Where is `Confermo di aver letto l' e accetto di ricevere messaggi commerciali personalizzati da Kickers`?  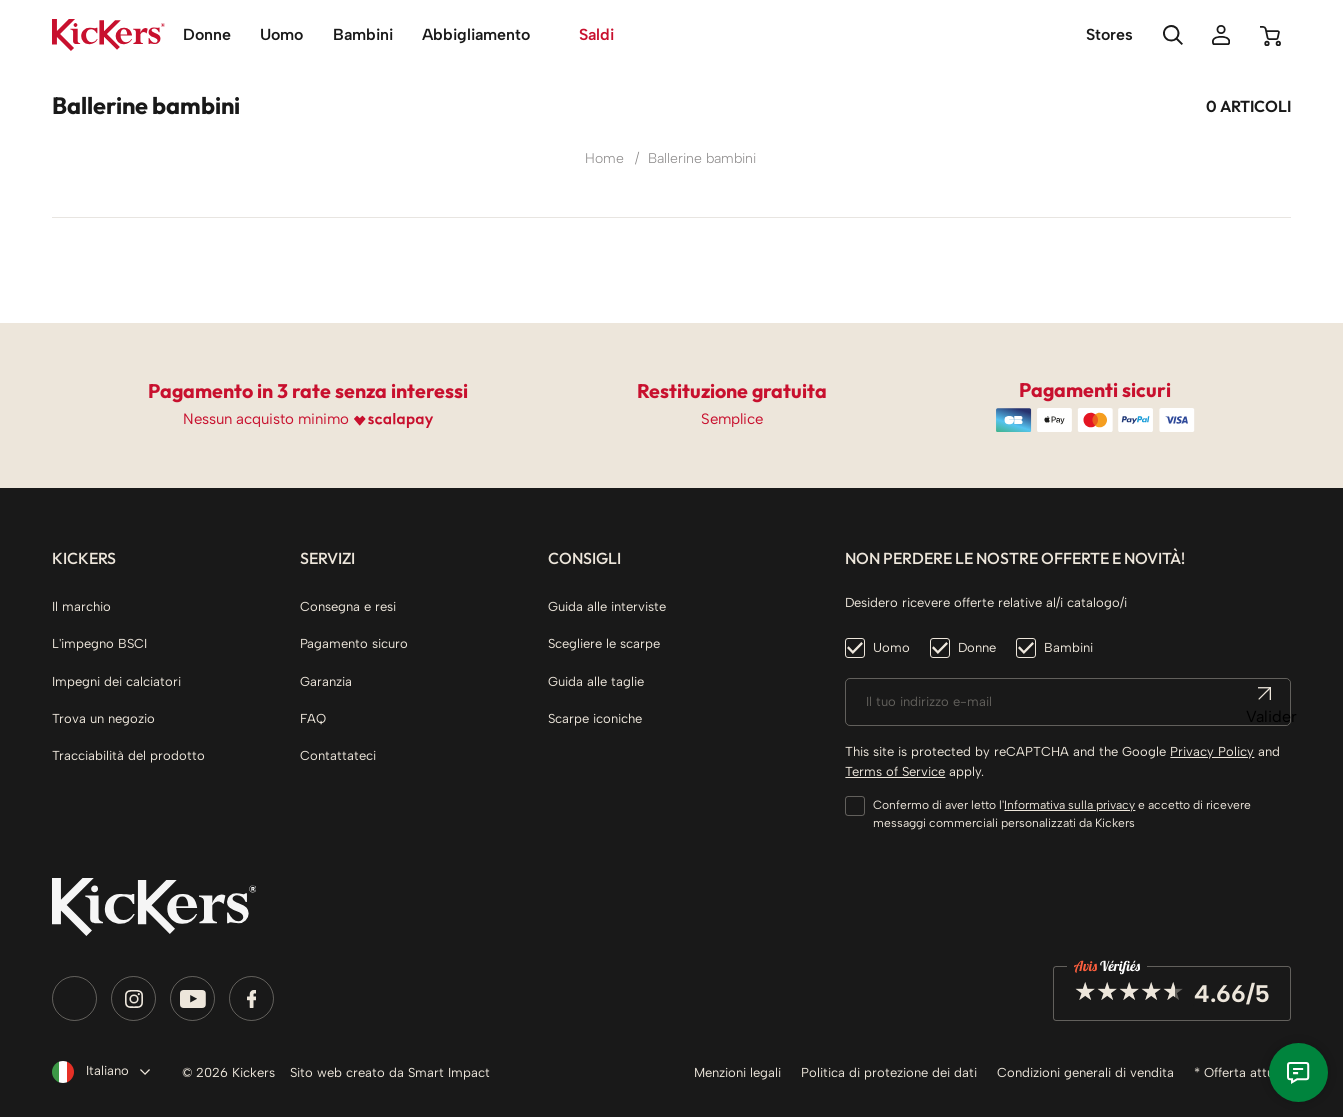
Confermo di aver letto l' e accetto di ricevere messaggi commerciali personalizzati da Kickers is located at coordinates (1062, 814).